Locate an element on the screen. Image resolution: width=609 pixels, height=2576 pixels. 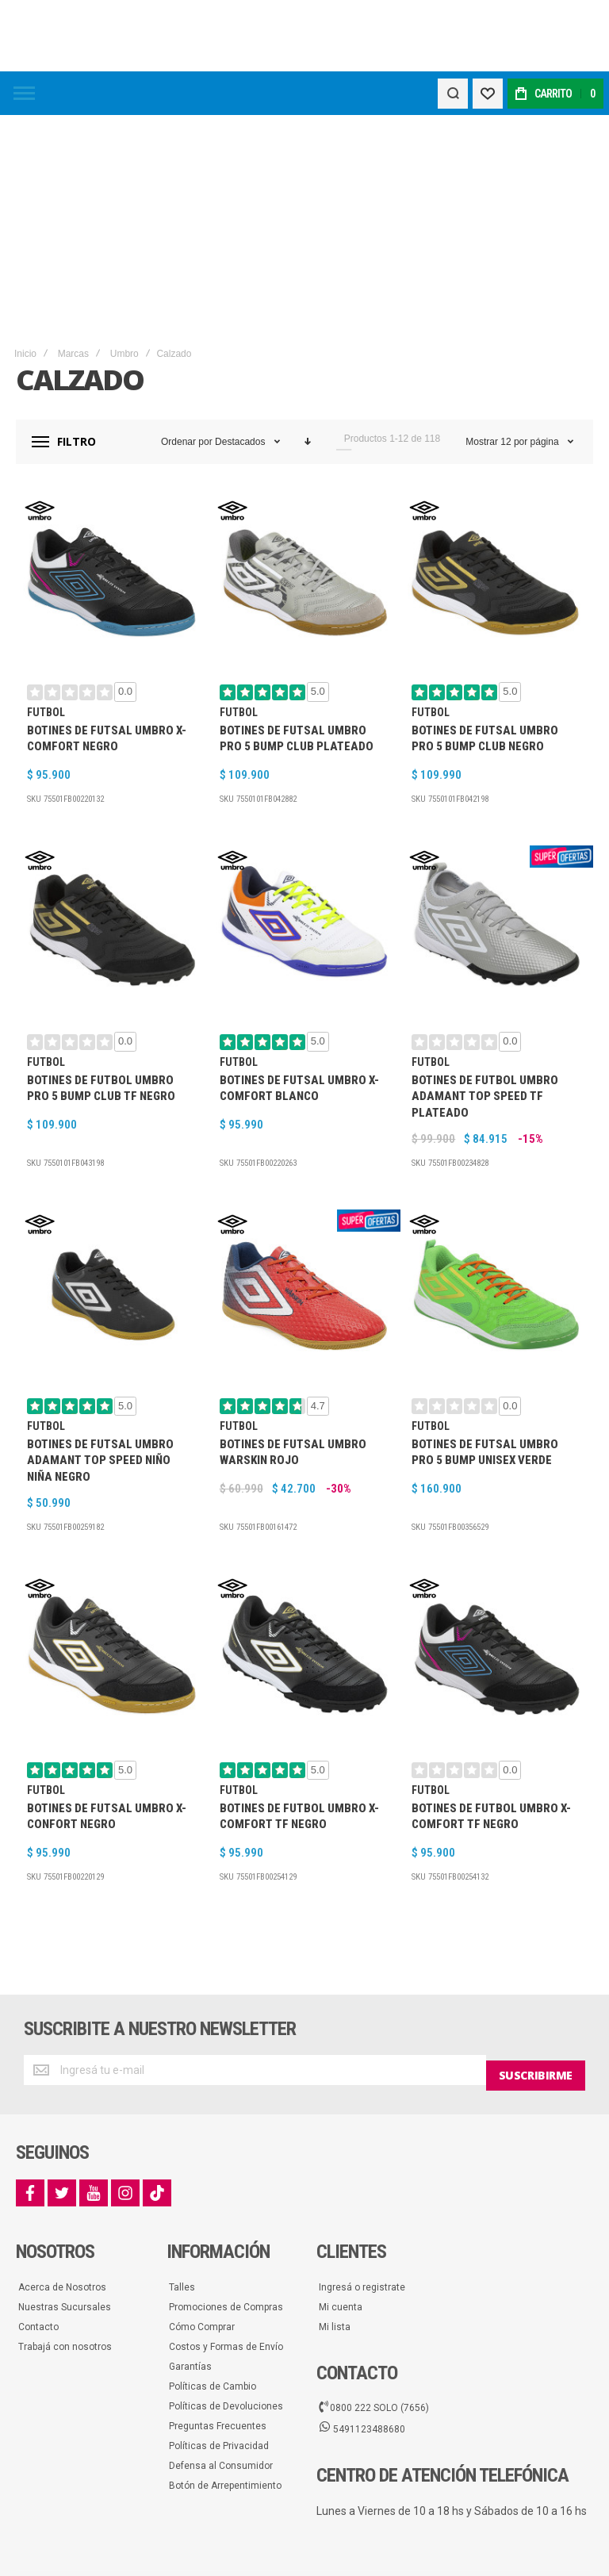
Talles is located at coordinates (182, 2128).